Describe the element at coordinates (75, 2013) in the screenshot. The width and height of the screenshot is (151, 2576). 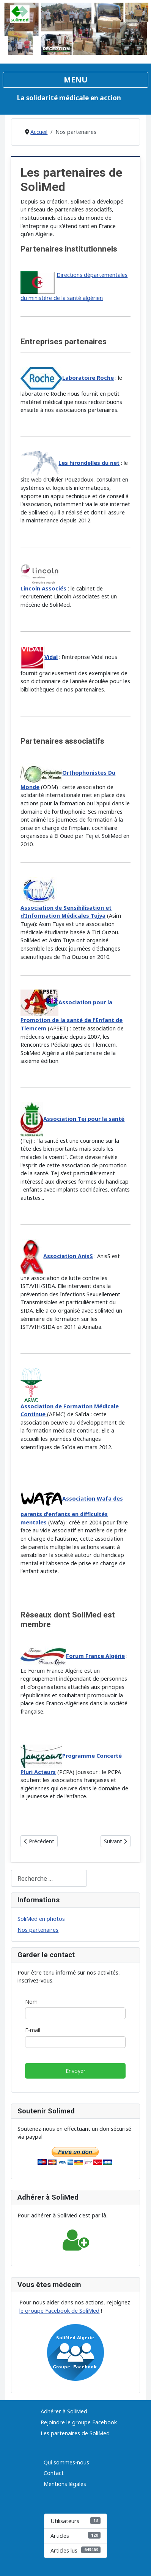
I see `[Nom]` at that location.